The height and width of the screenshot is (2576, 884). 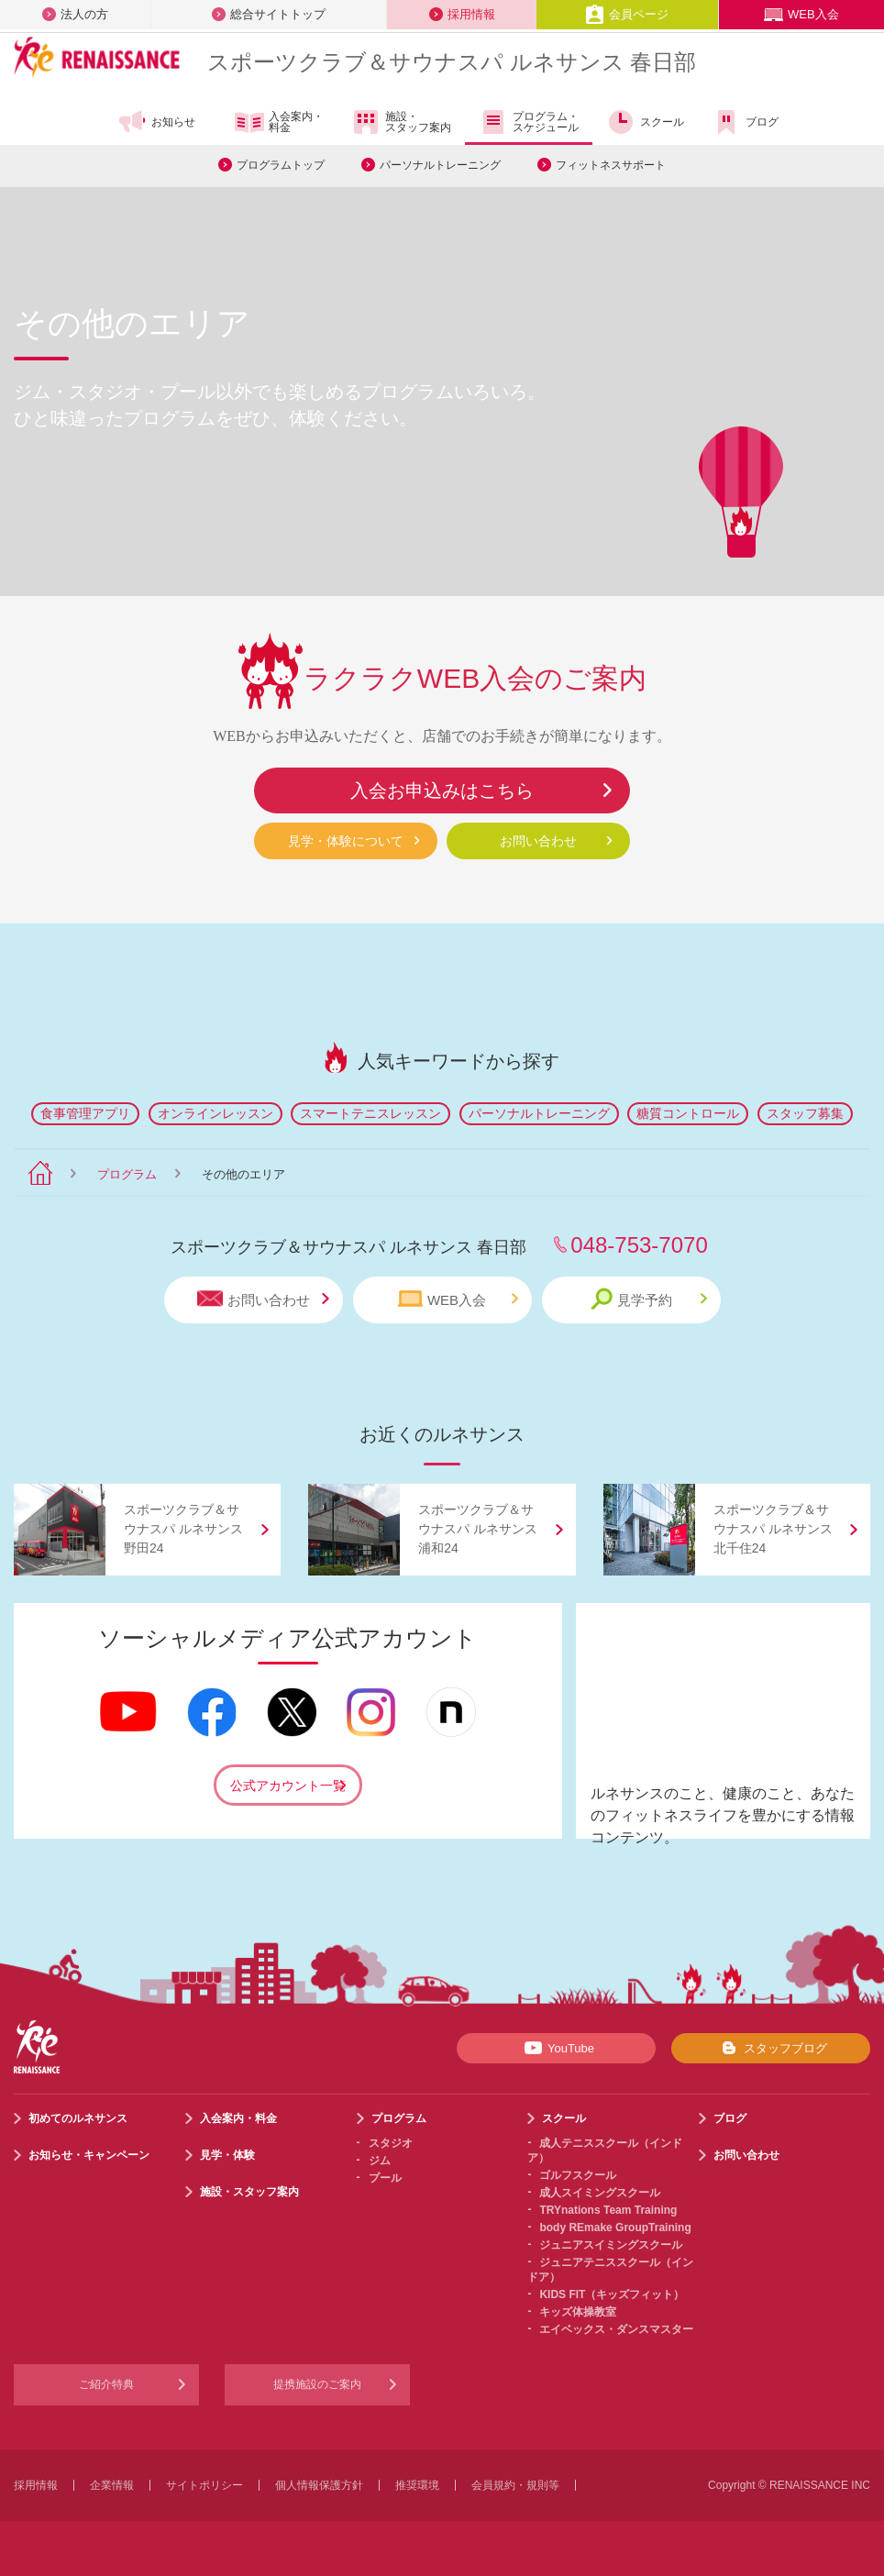 I want to click on 見学・体験について, so click(x=345, y=841).